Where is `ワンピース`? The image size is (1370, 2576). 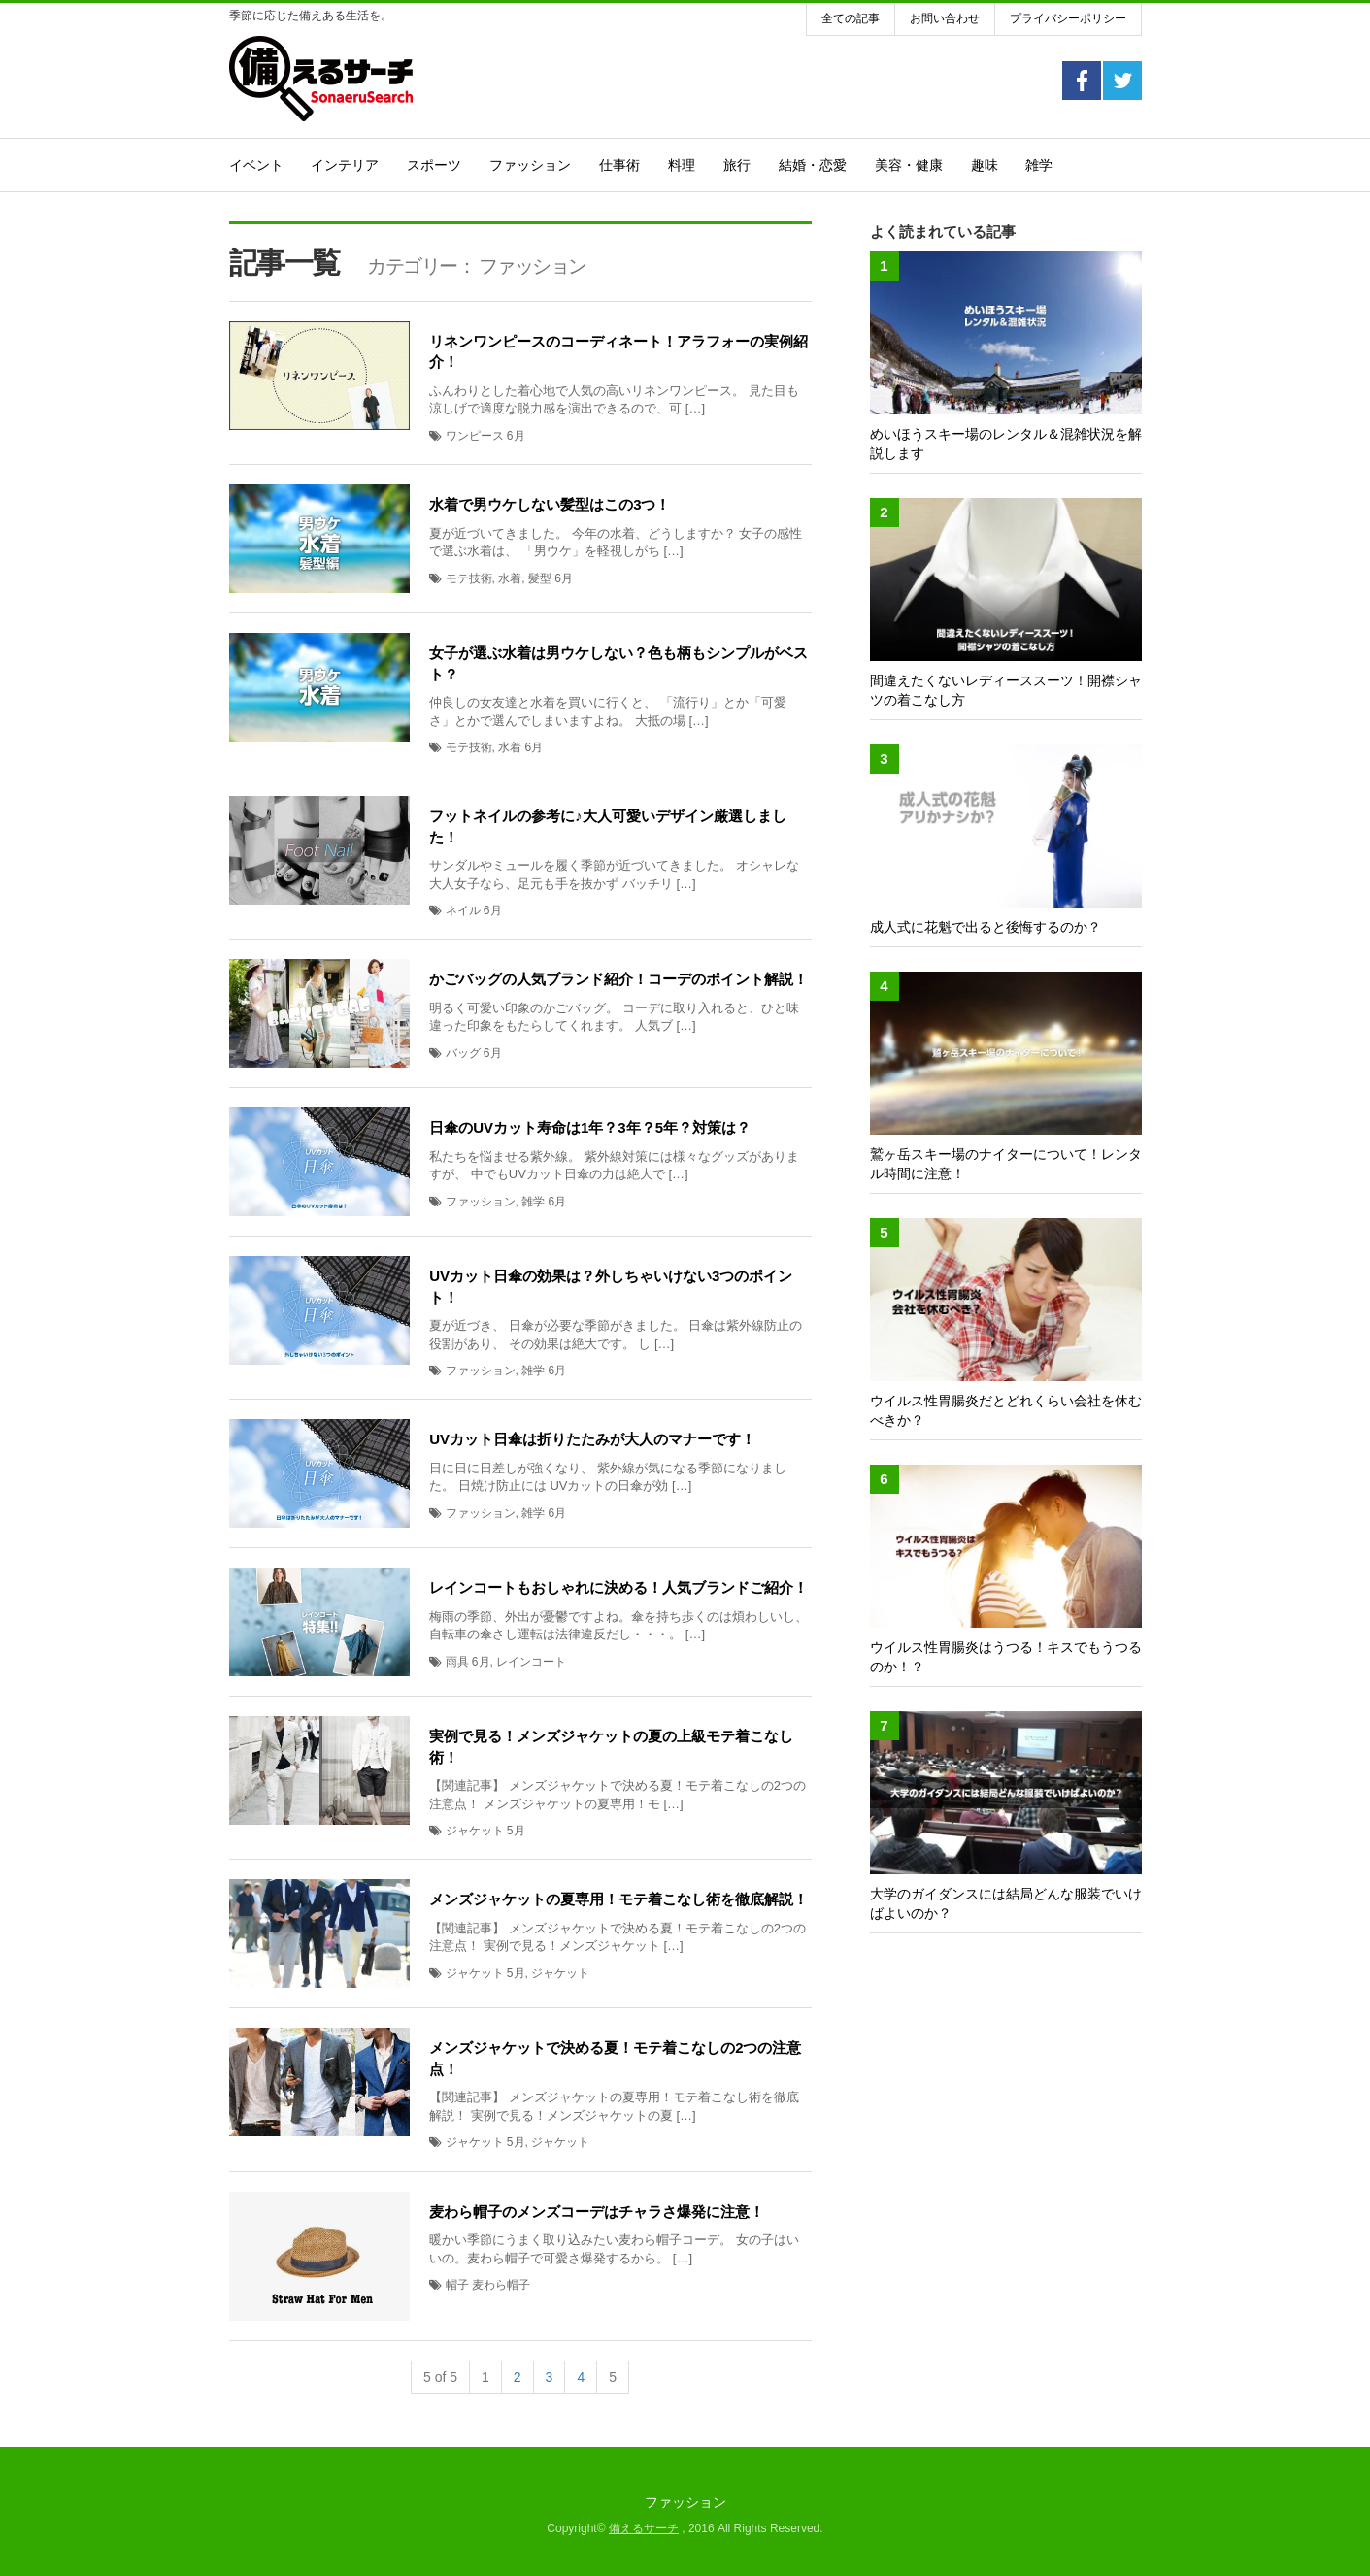 ワンピース is located at coordinates (475, 436).